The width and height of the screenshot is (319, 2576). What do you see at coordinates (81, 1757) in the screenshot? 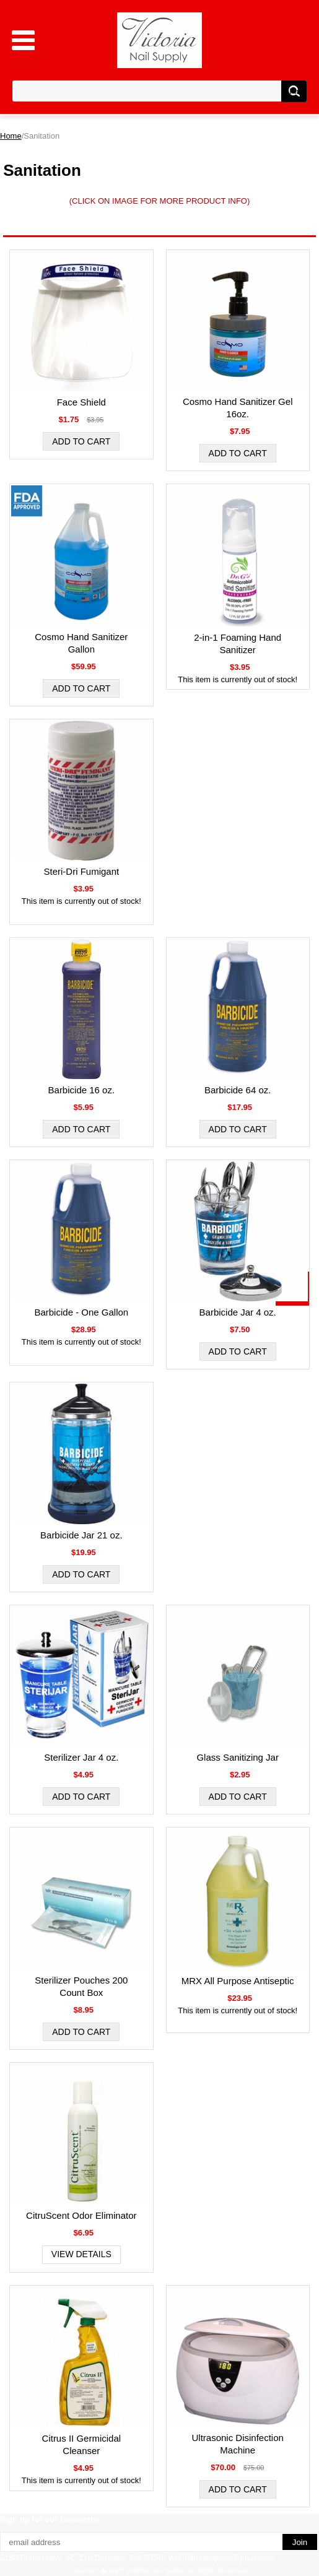
I see `Sterilizer Jar 4 oz.` at bounding box center [81, 1757].